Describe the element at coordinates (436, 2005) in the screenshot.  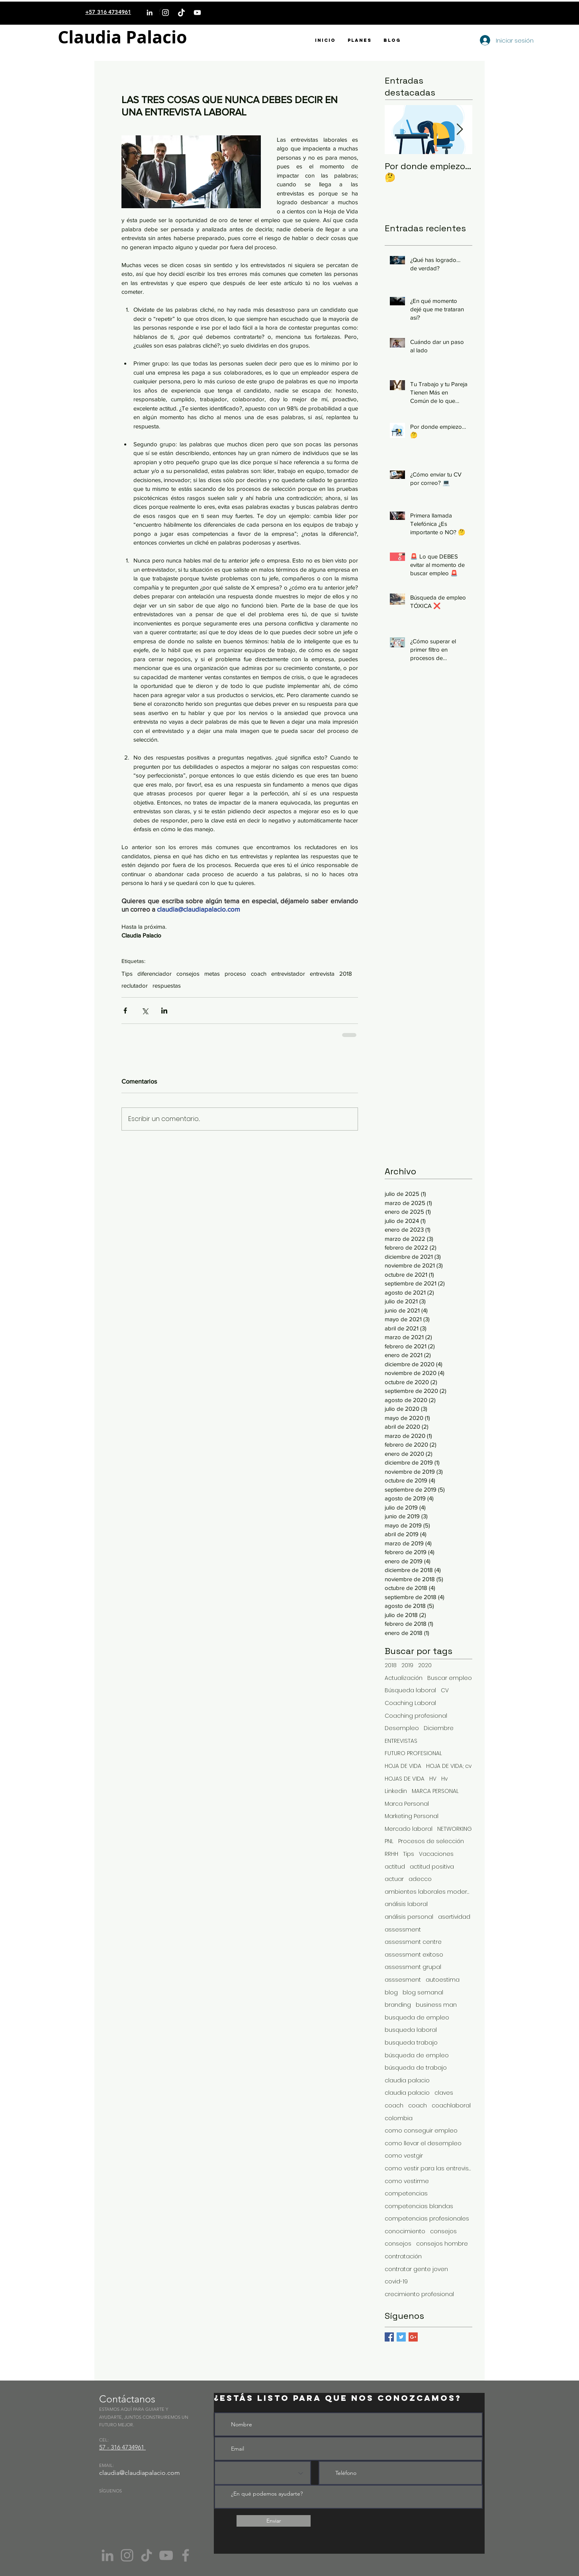
I see `business man` at that location.